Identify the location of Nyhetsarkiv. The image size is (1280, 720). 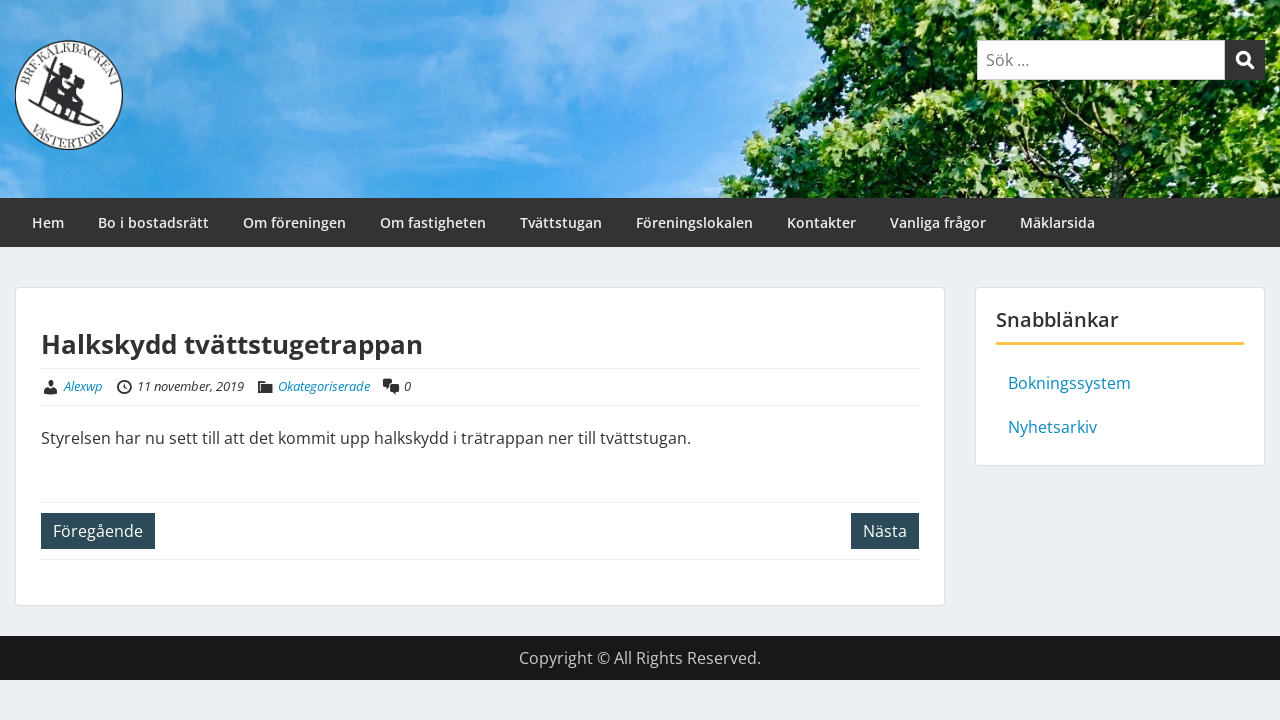
(1052, 427).